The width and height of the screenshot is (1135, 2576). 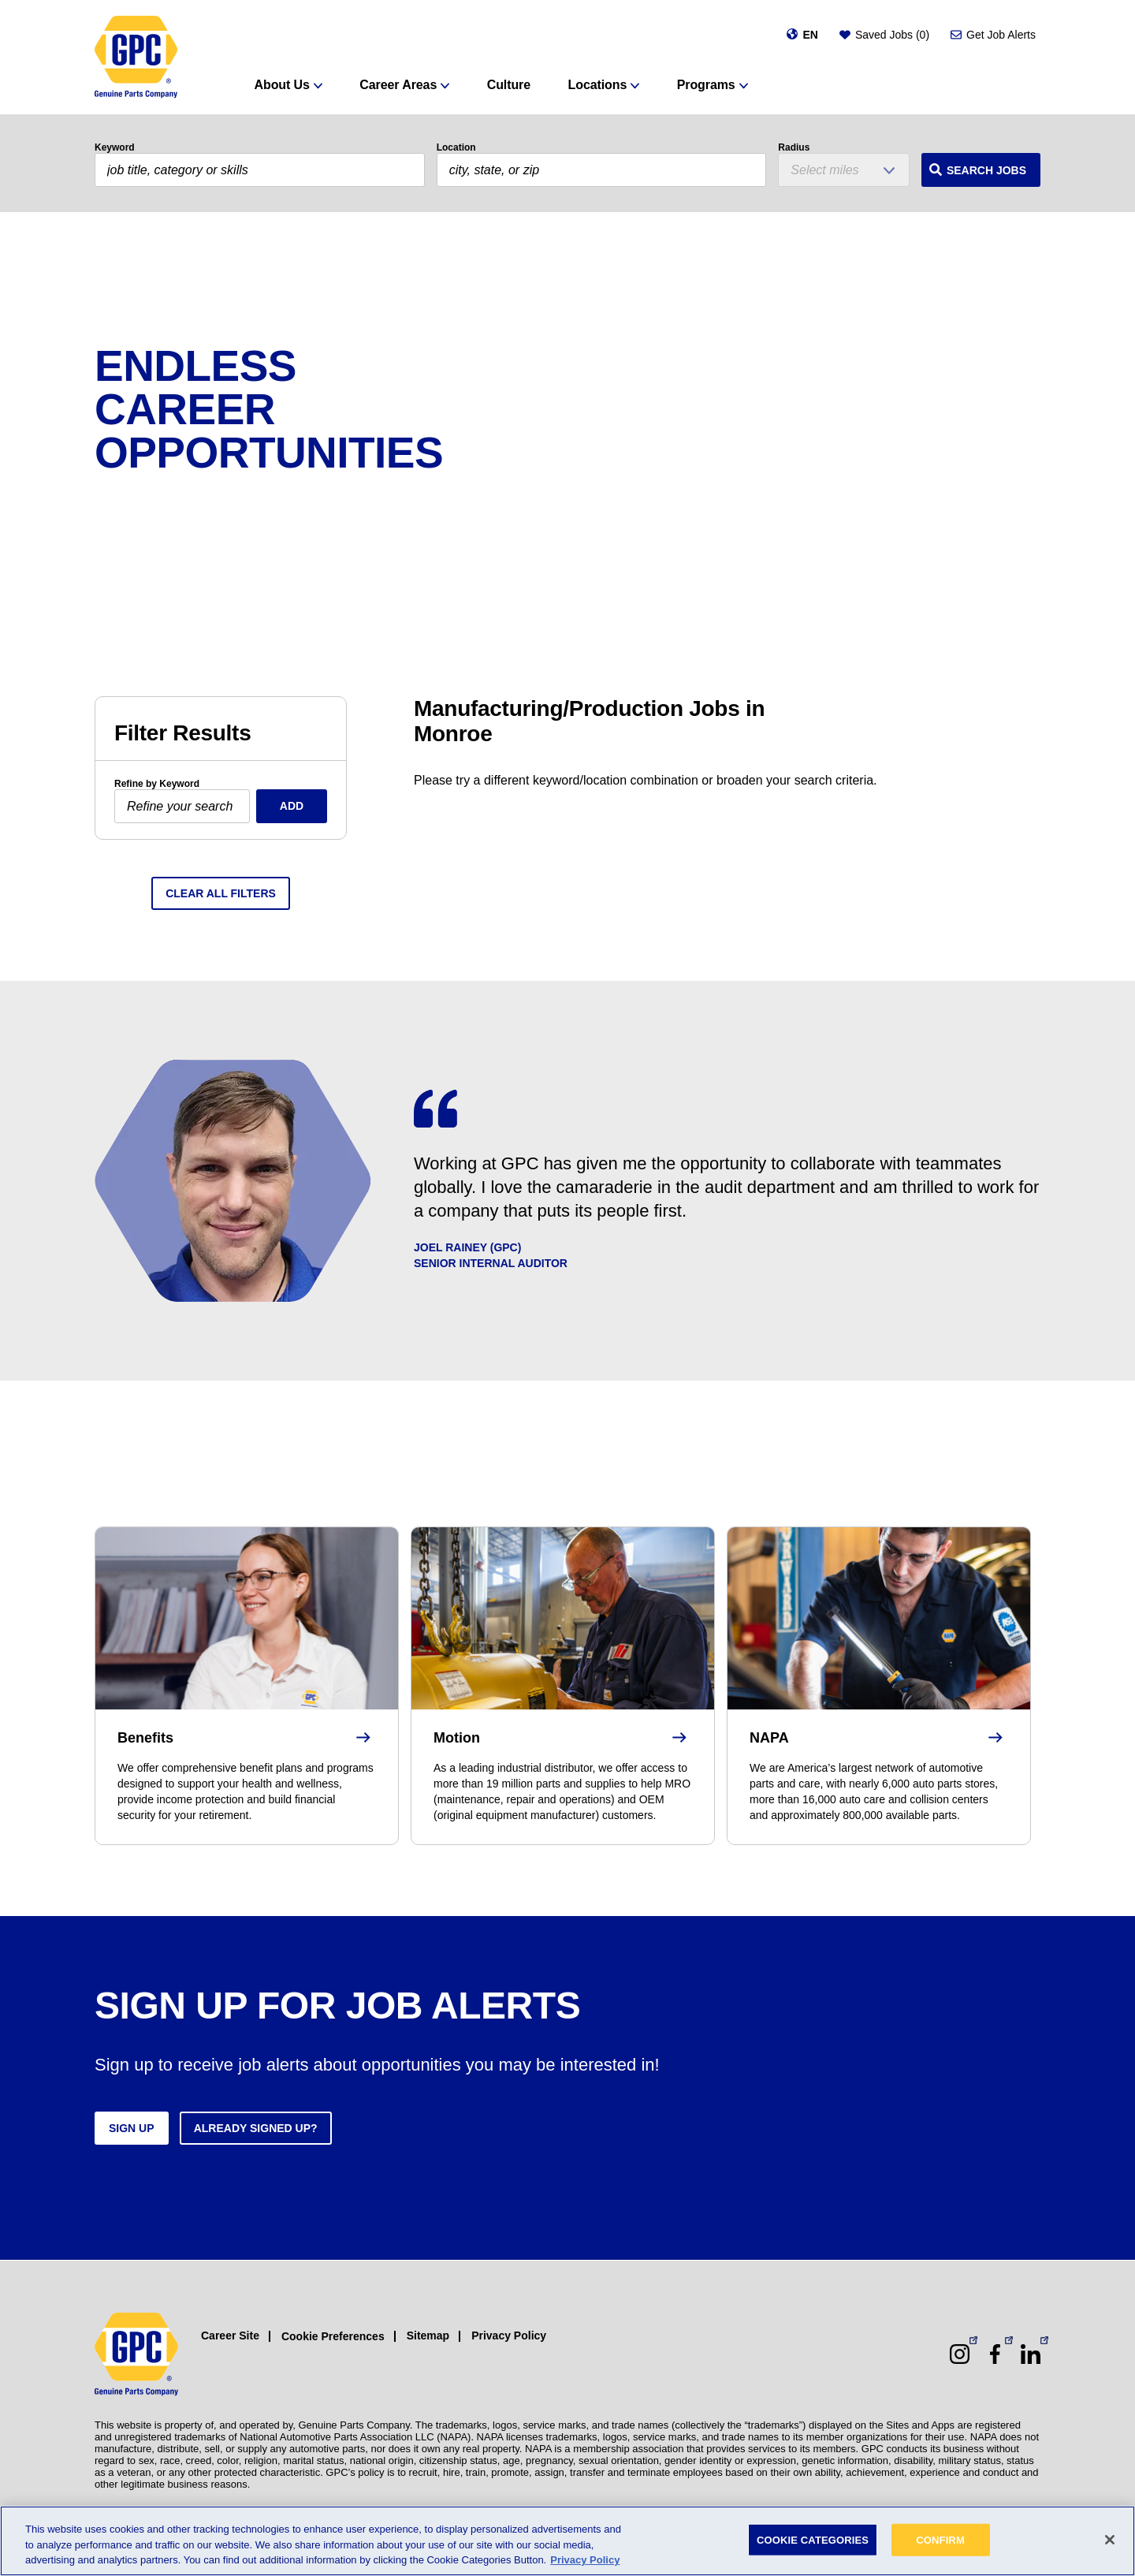 What do you see at coordinates (508, 84) in the screenshot?
I see `Culture` at bounding box center [508, 84].